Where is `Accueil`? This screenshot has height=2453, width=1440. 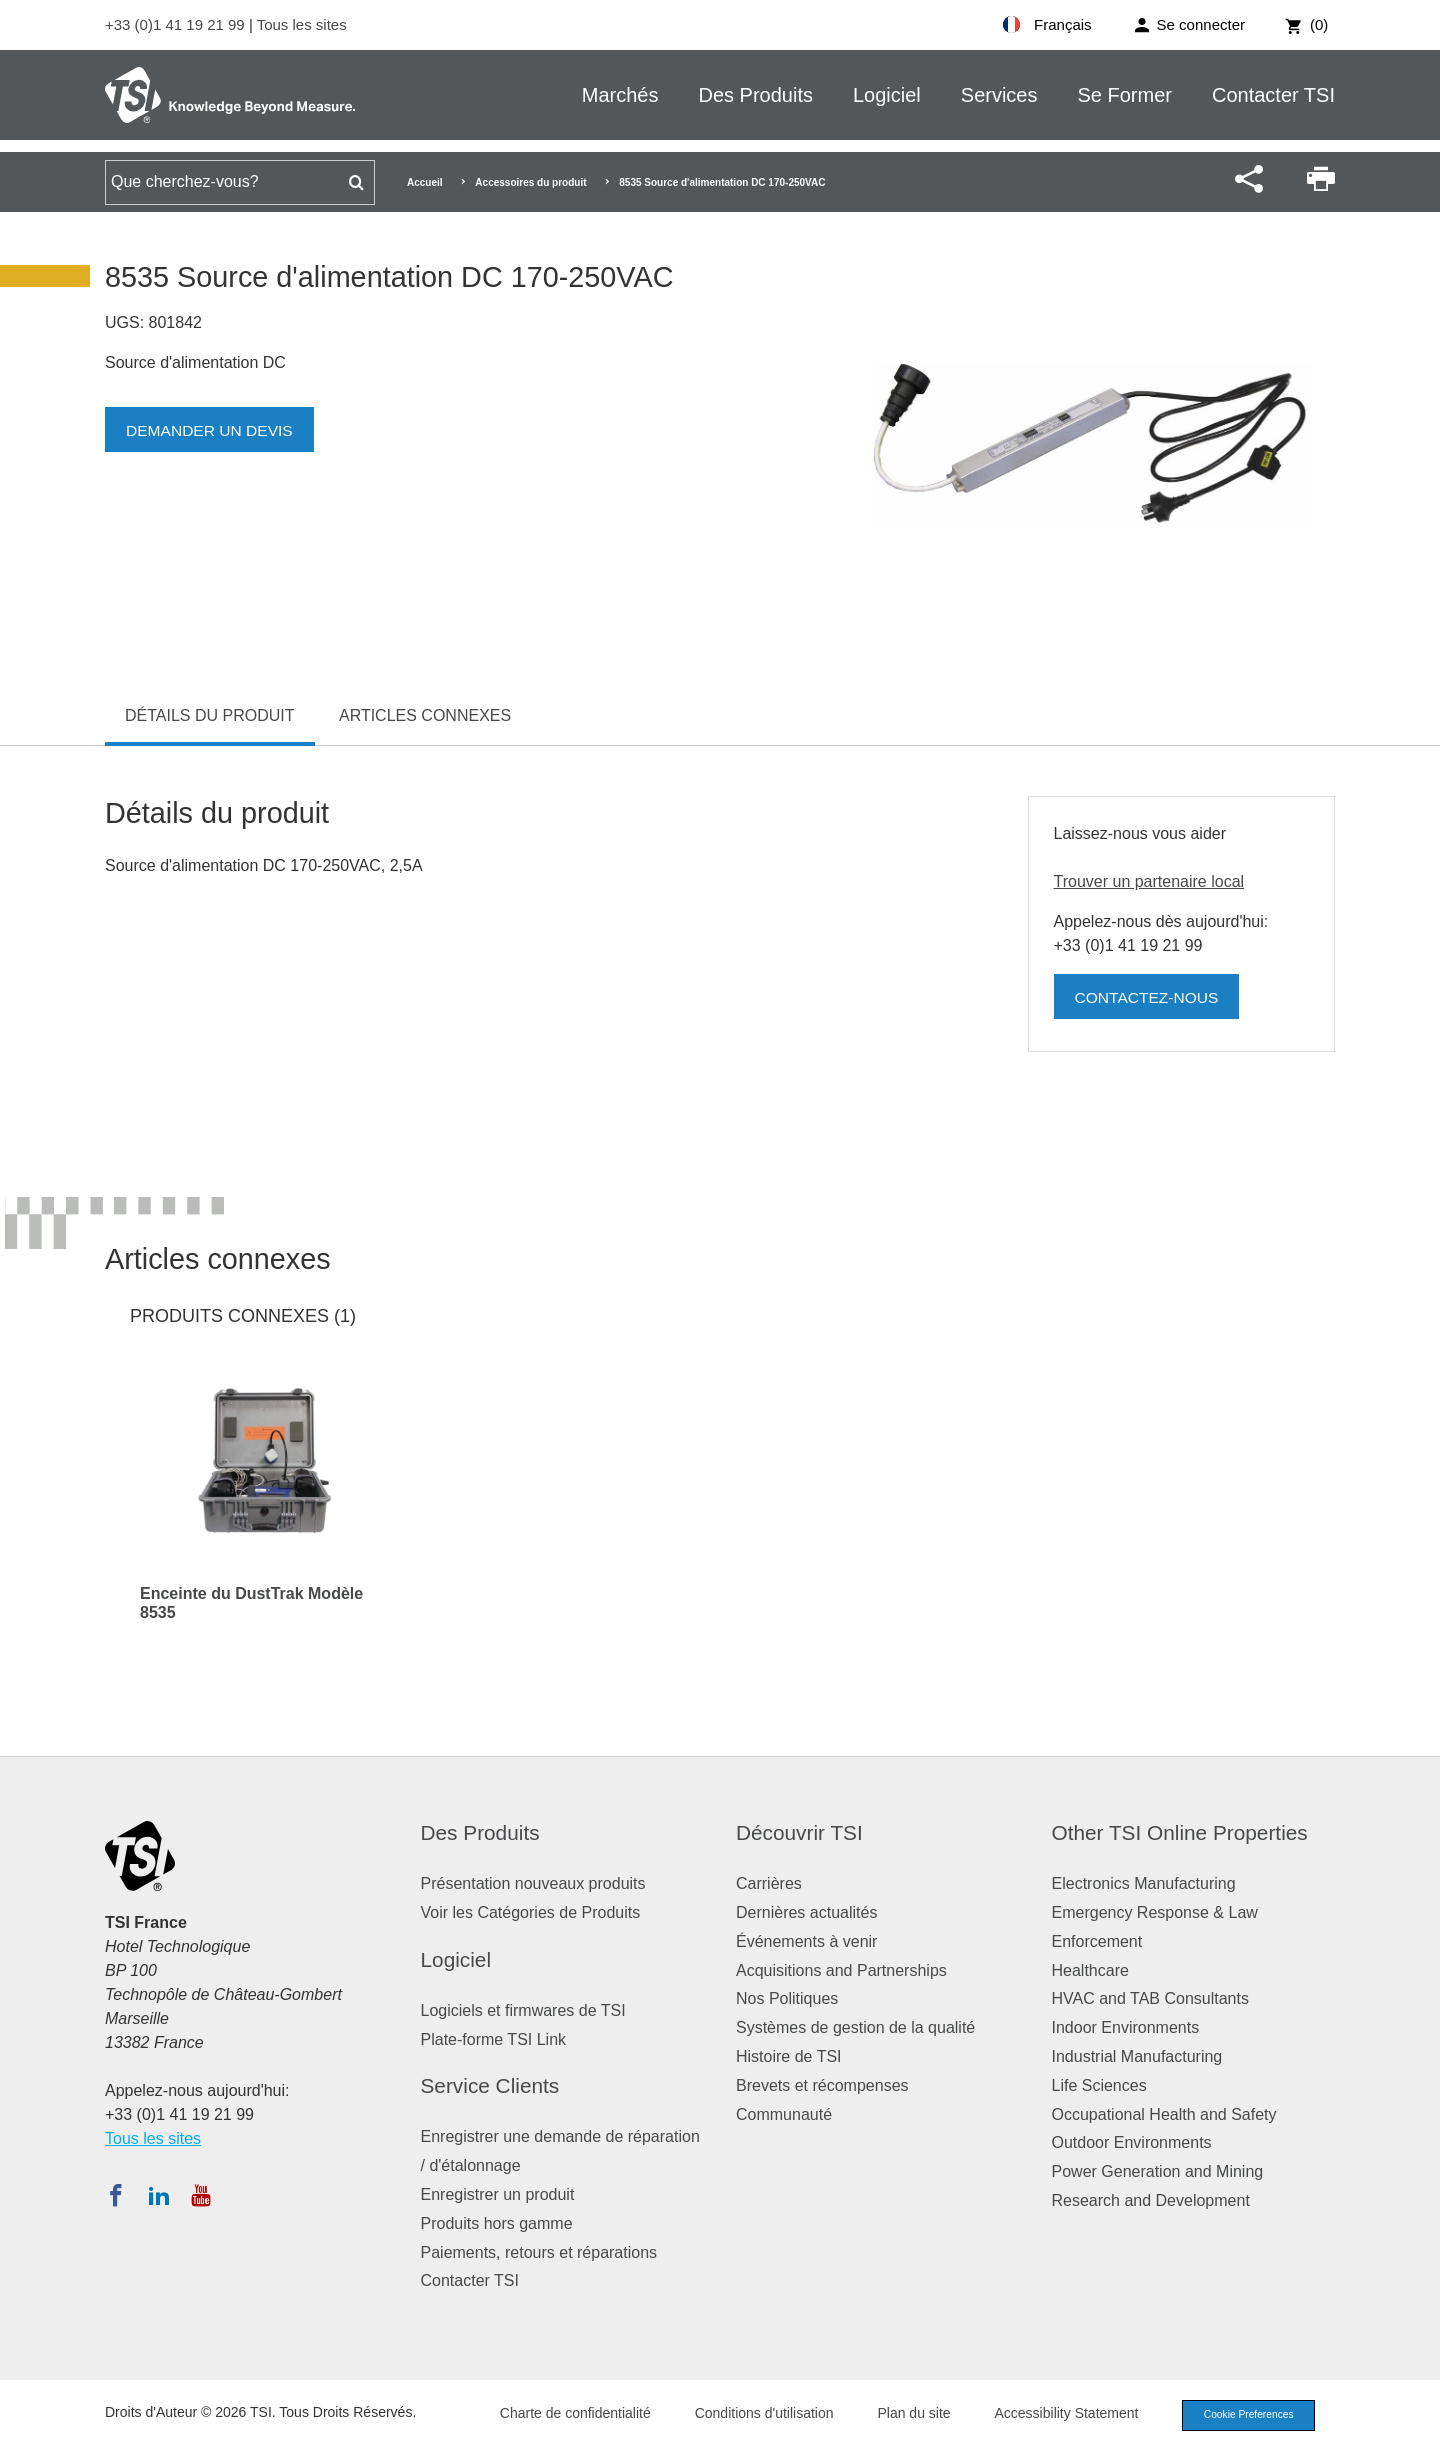 Accueil is located at coordinates (425, 182).